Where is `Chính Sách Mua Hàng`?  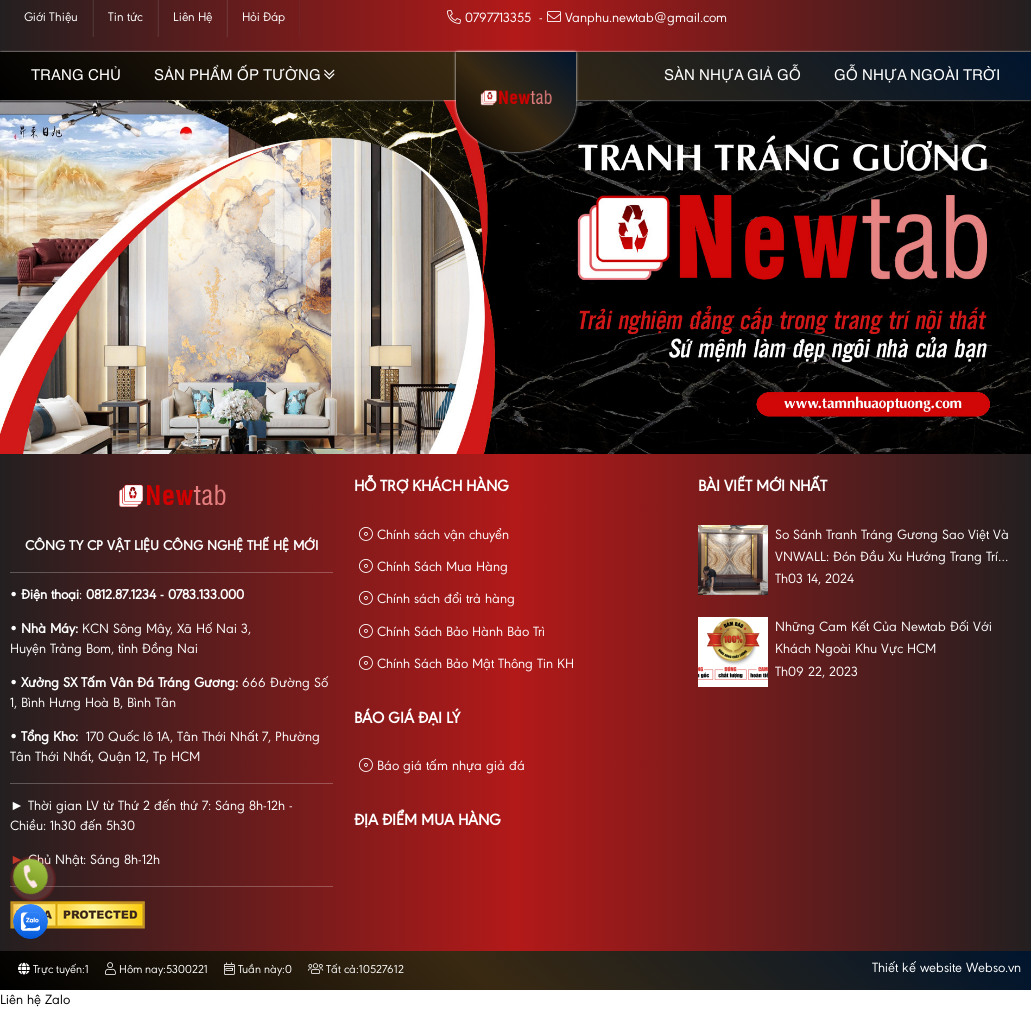 Chính Sách Mua Hàng is located at coordinates (433, 567).